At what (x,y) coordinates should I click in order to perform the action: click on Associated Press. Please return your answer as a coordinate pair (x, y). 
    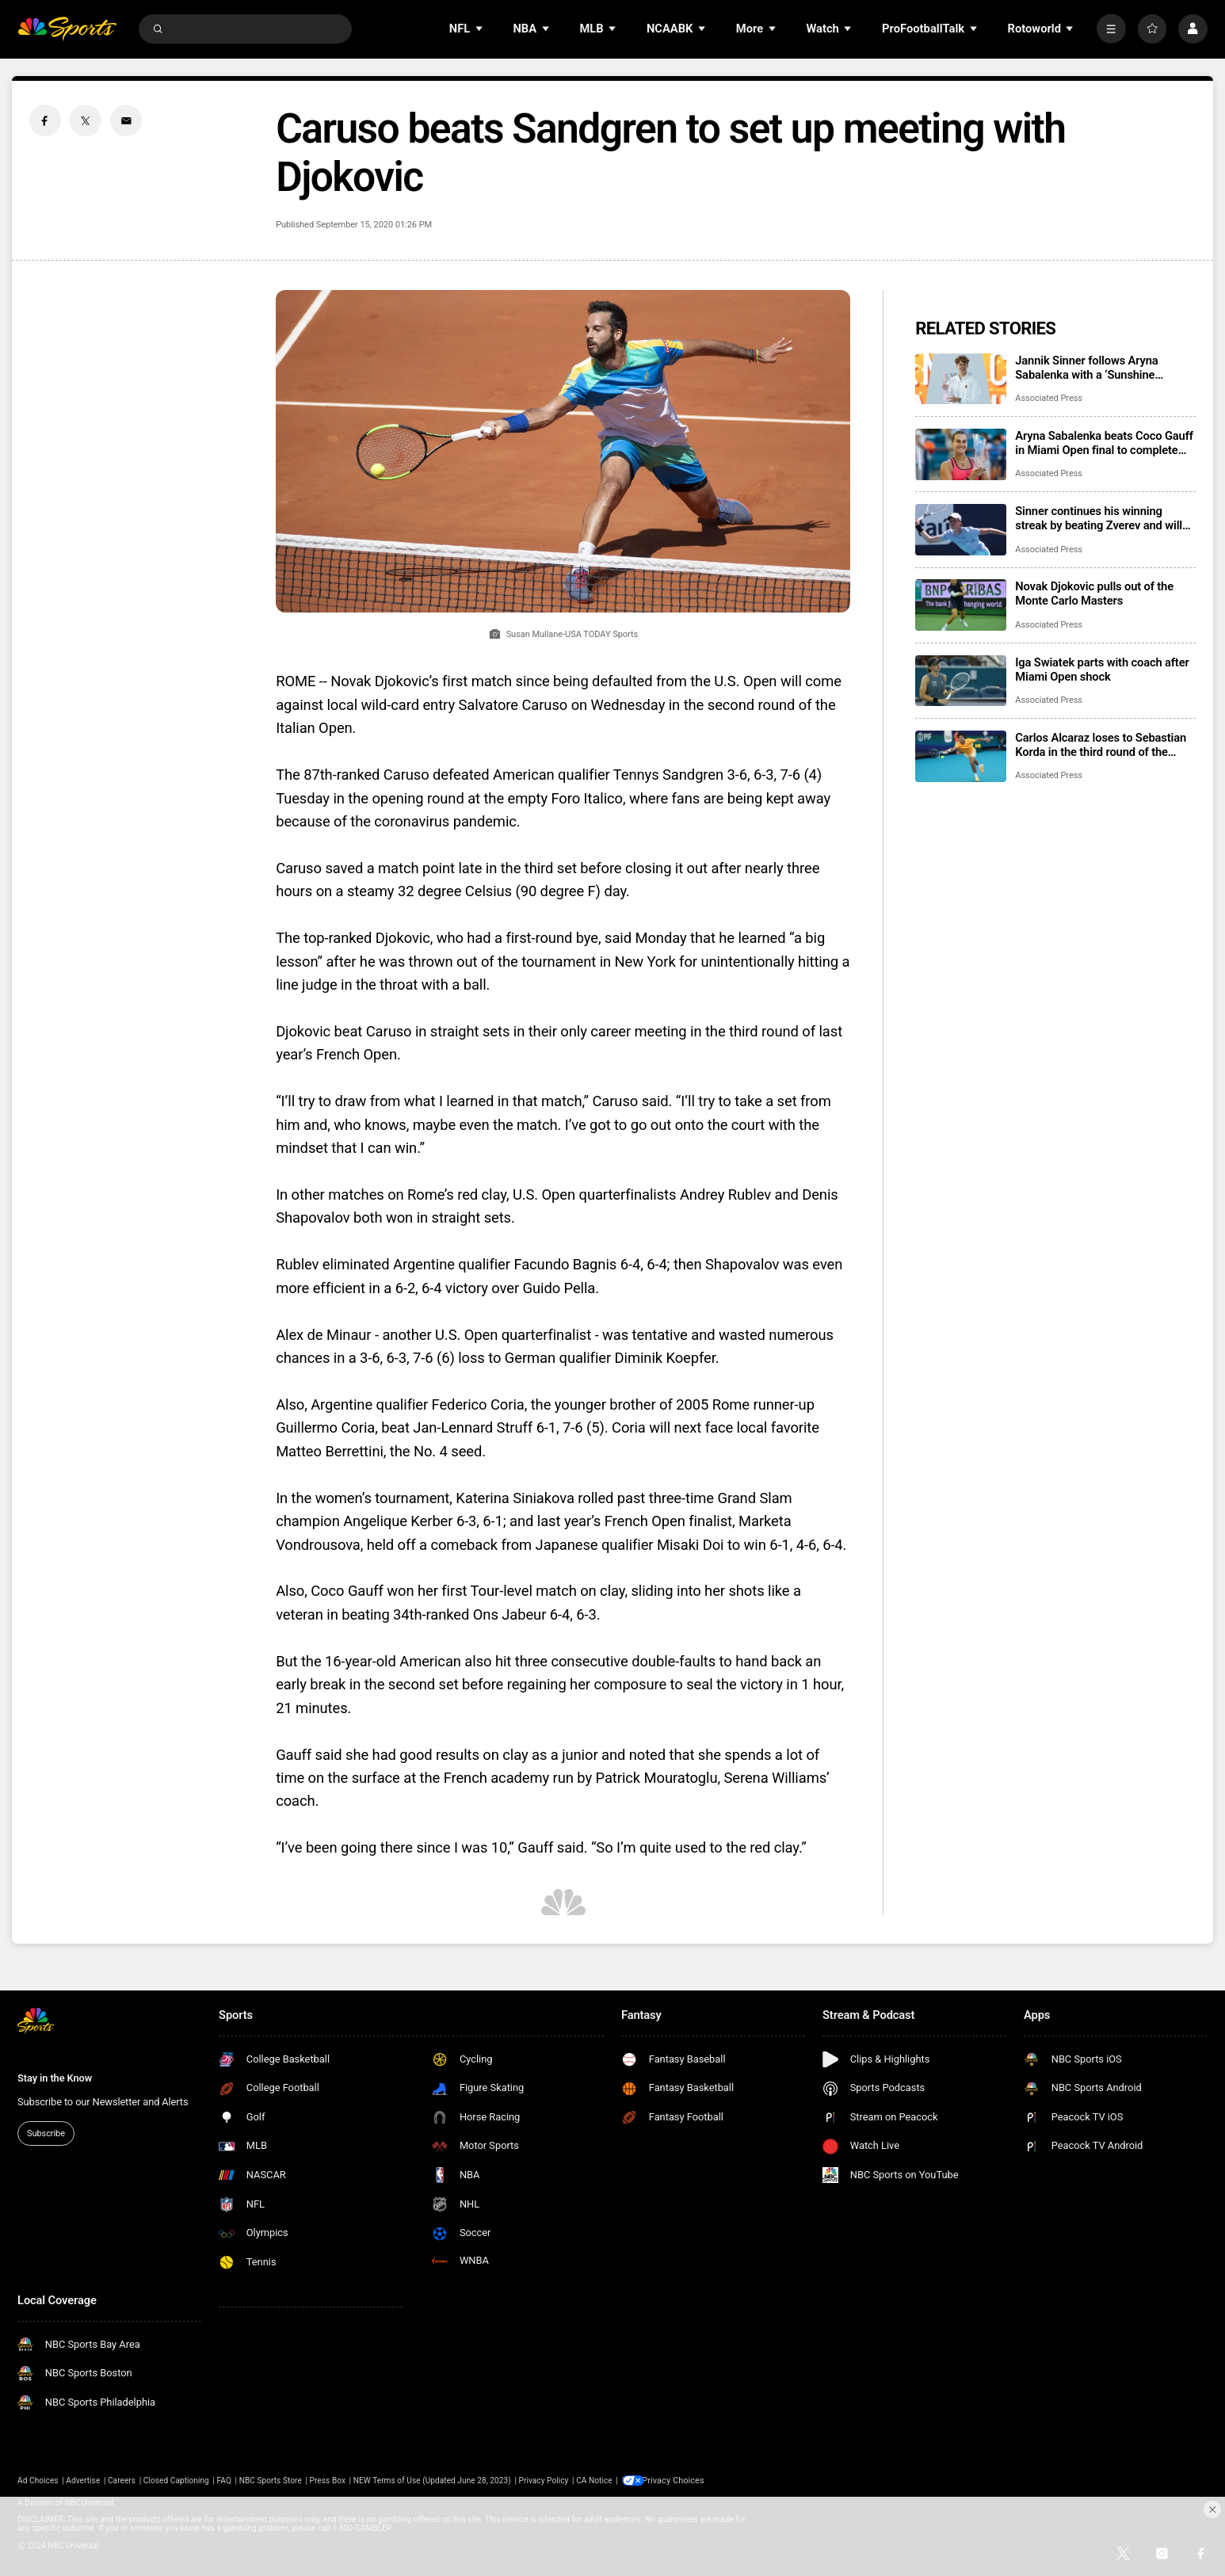
    Looking at the image, I should click on (1048, 398).